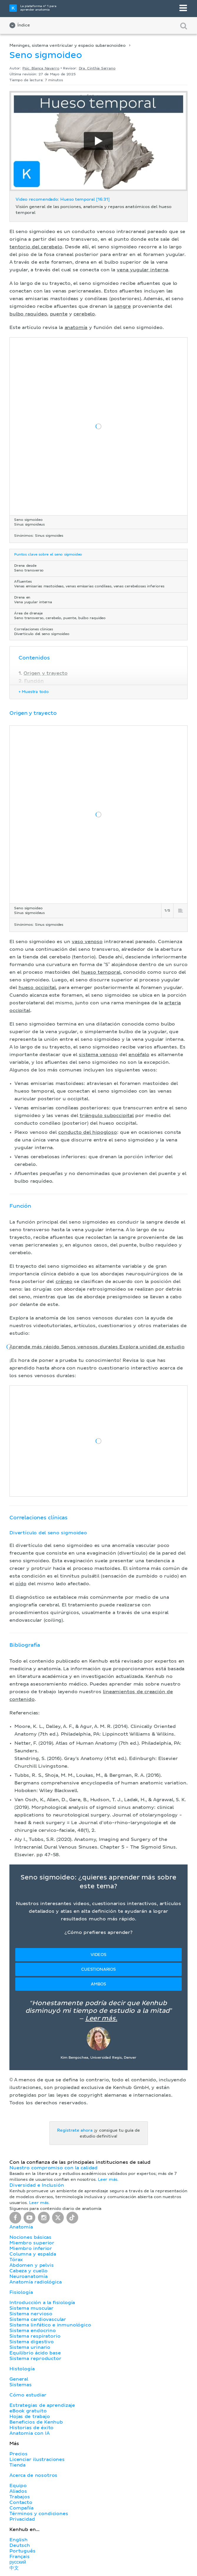 The width and height of the screenshot is (197, 2576). What do you see at coordinates (142, 269) in the screenshot?
I see `vena yugular interna` at bounding box center [142, 269].